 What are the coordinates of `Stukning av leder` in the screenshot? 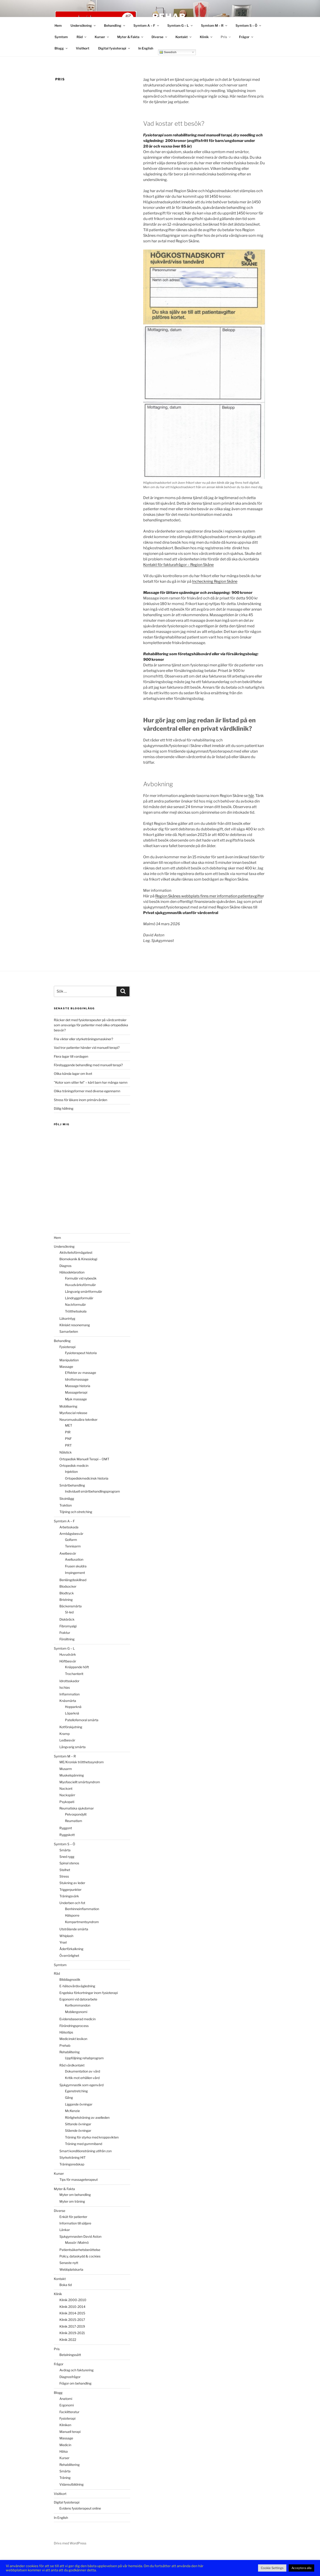 It's located at (72, 1905).